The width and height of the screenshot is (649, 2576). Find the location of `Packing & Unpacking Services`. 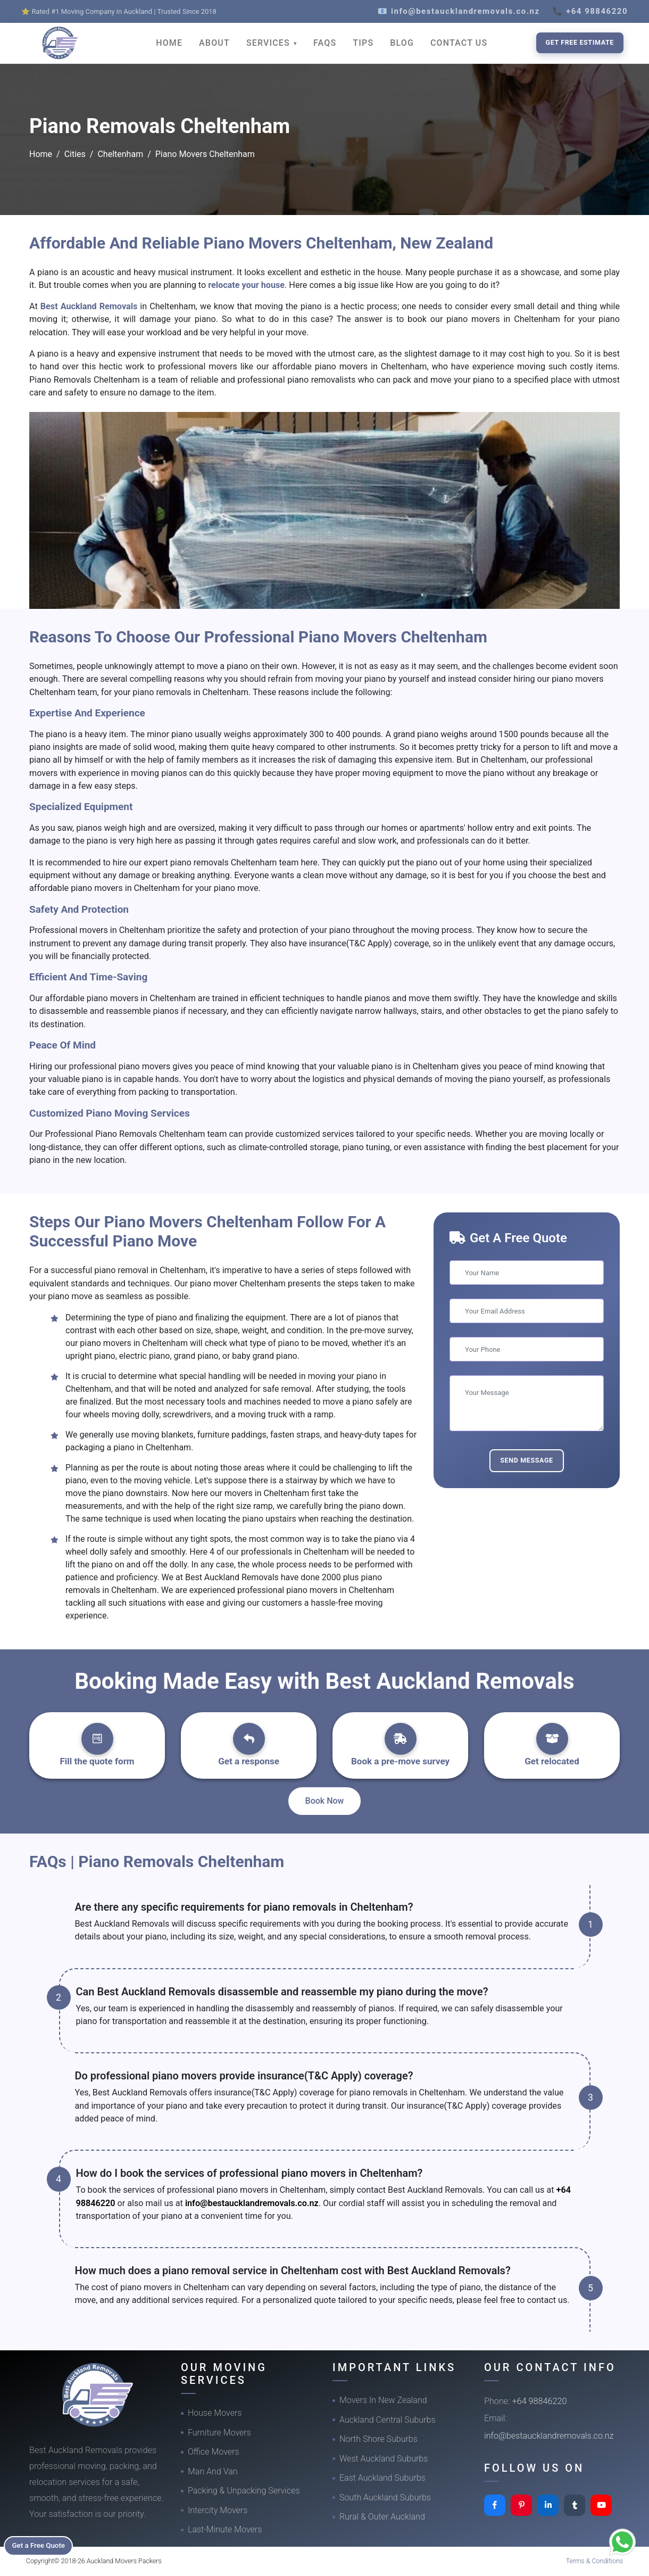

Packing & Unpacking Services is located at coordinates (244, 2491).